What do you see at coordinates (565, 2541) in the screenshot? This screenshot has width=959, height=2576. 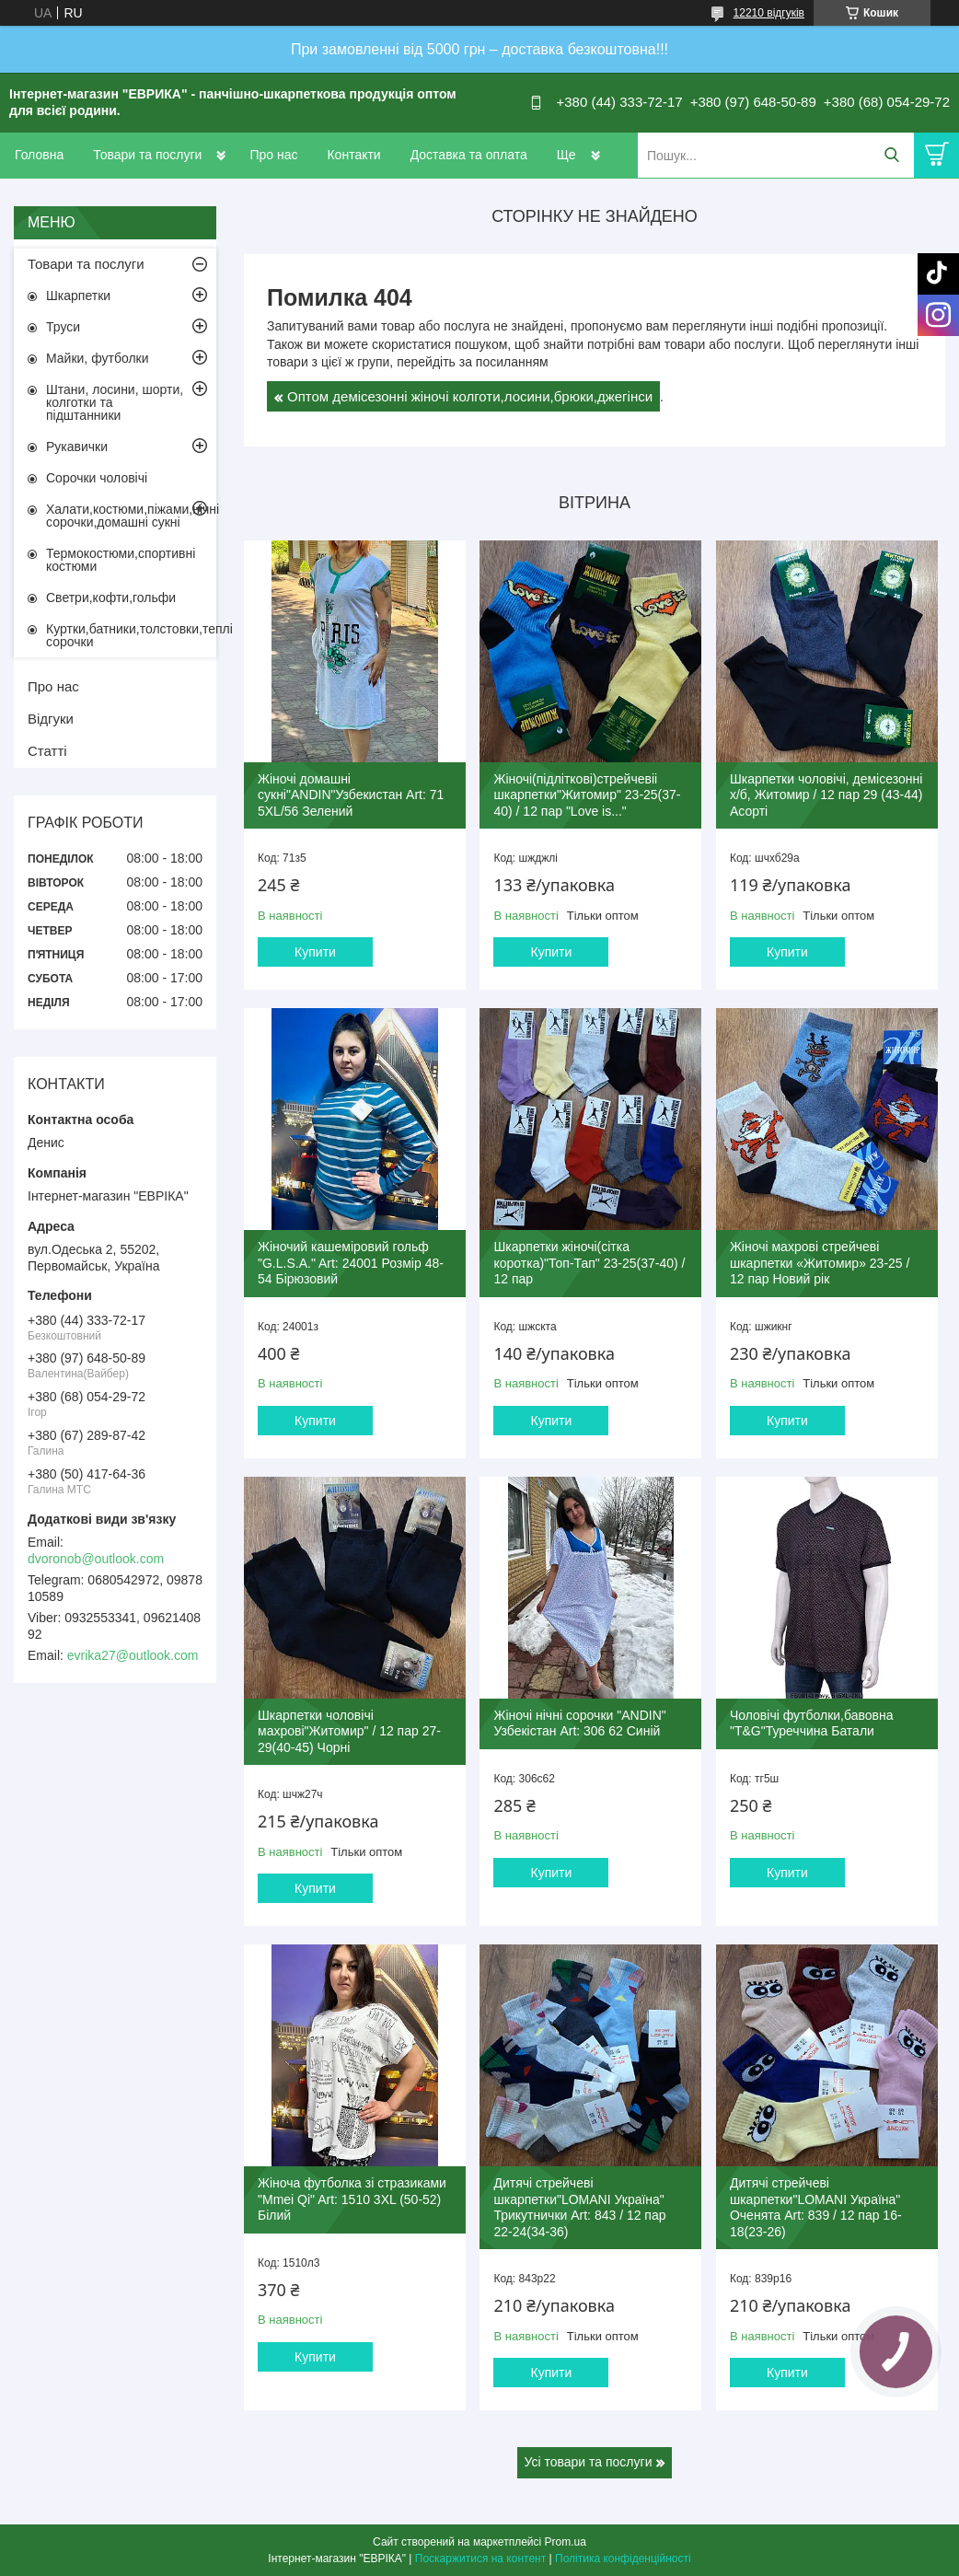 I see `Prom.ua` at bounding box center [565, 2541].